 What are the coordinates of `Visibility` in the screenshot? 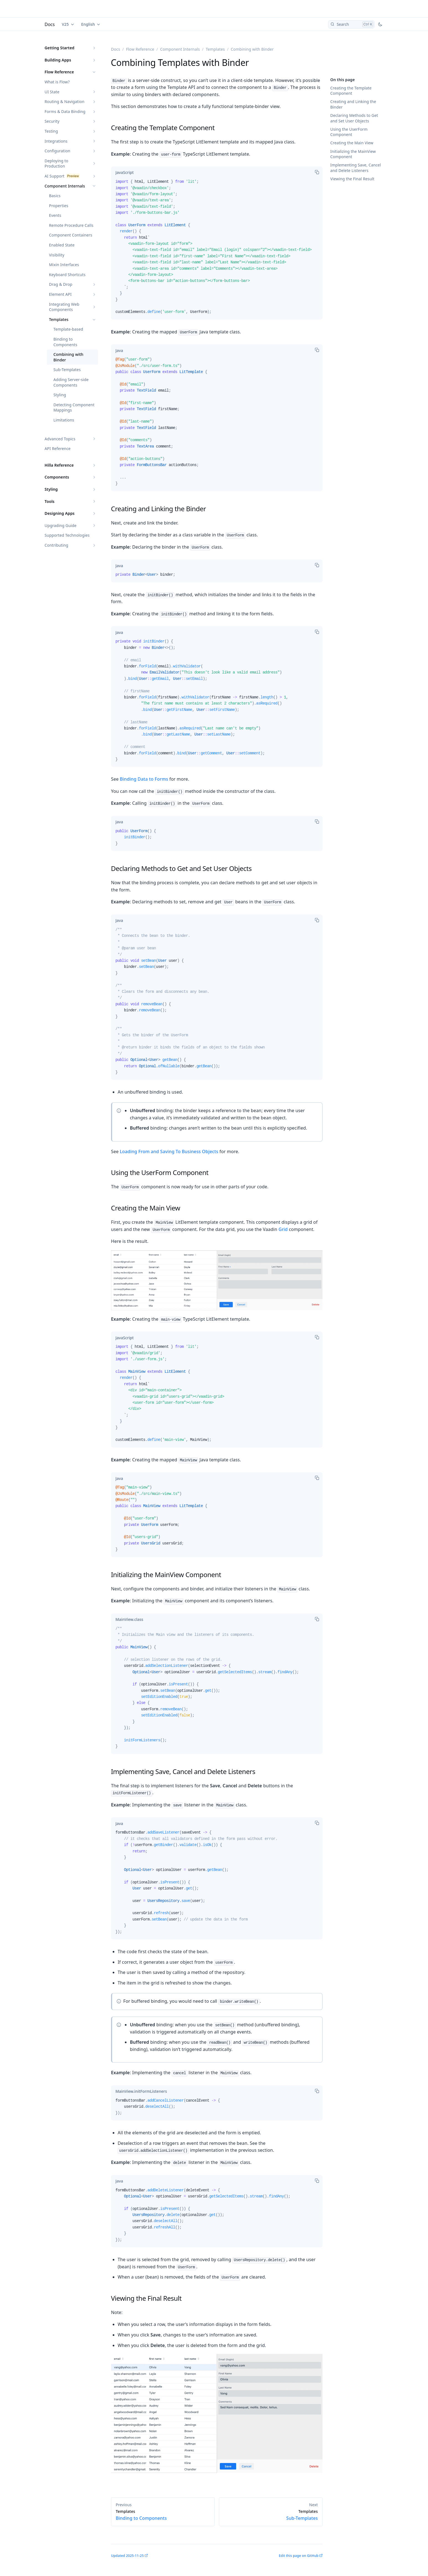 It's located at (57, 255).